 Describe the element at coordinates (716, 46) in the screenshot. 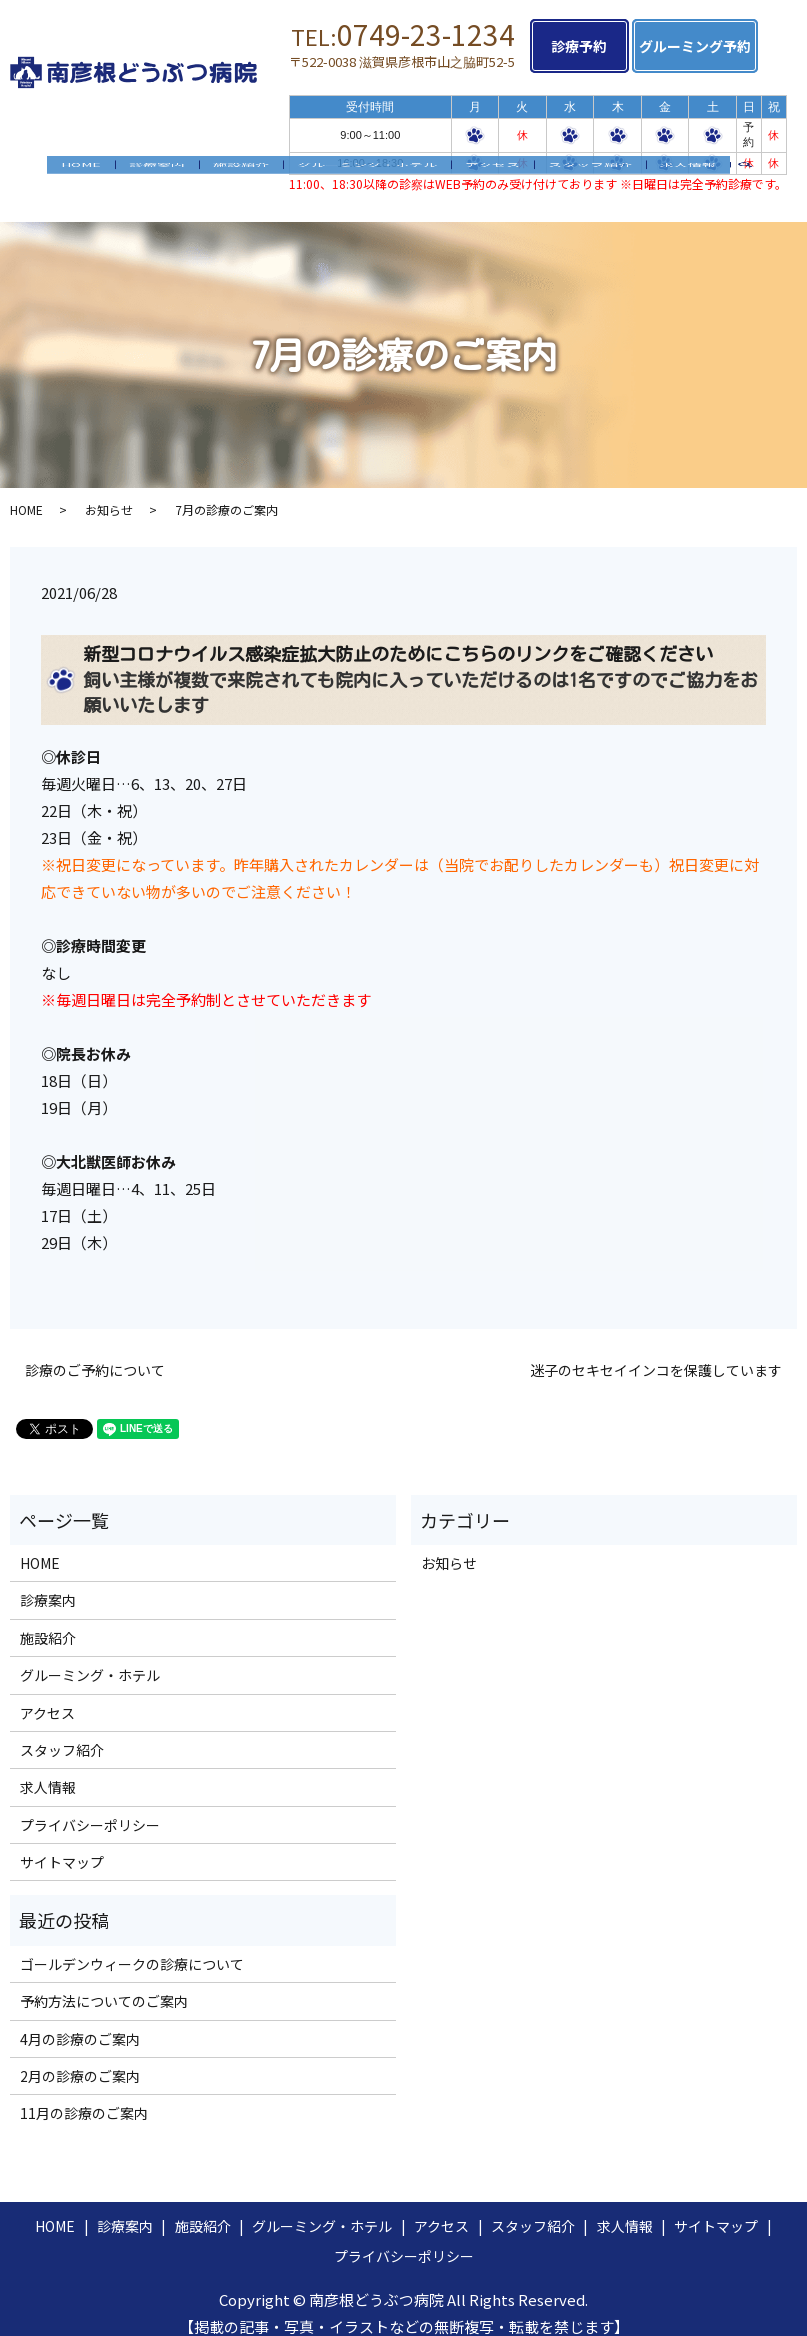

I see `グルーミング予約` at that location.